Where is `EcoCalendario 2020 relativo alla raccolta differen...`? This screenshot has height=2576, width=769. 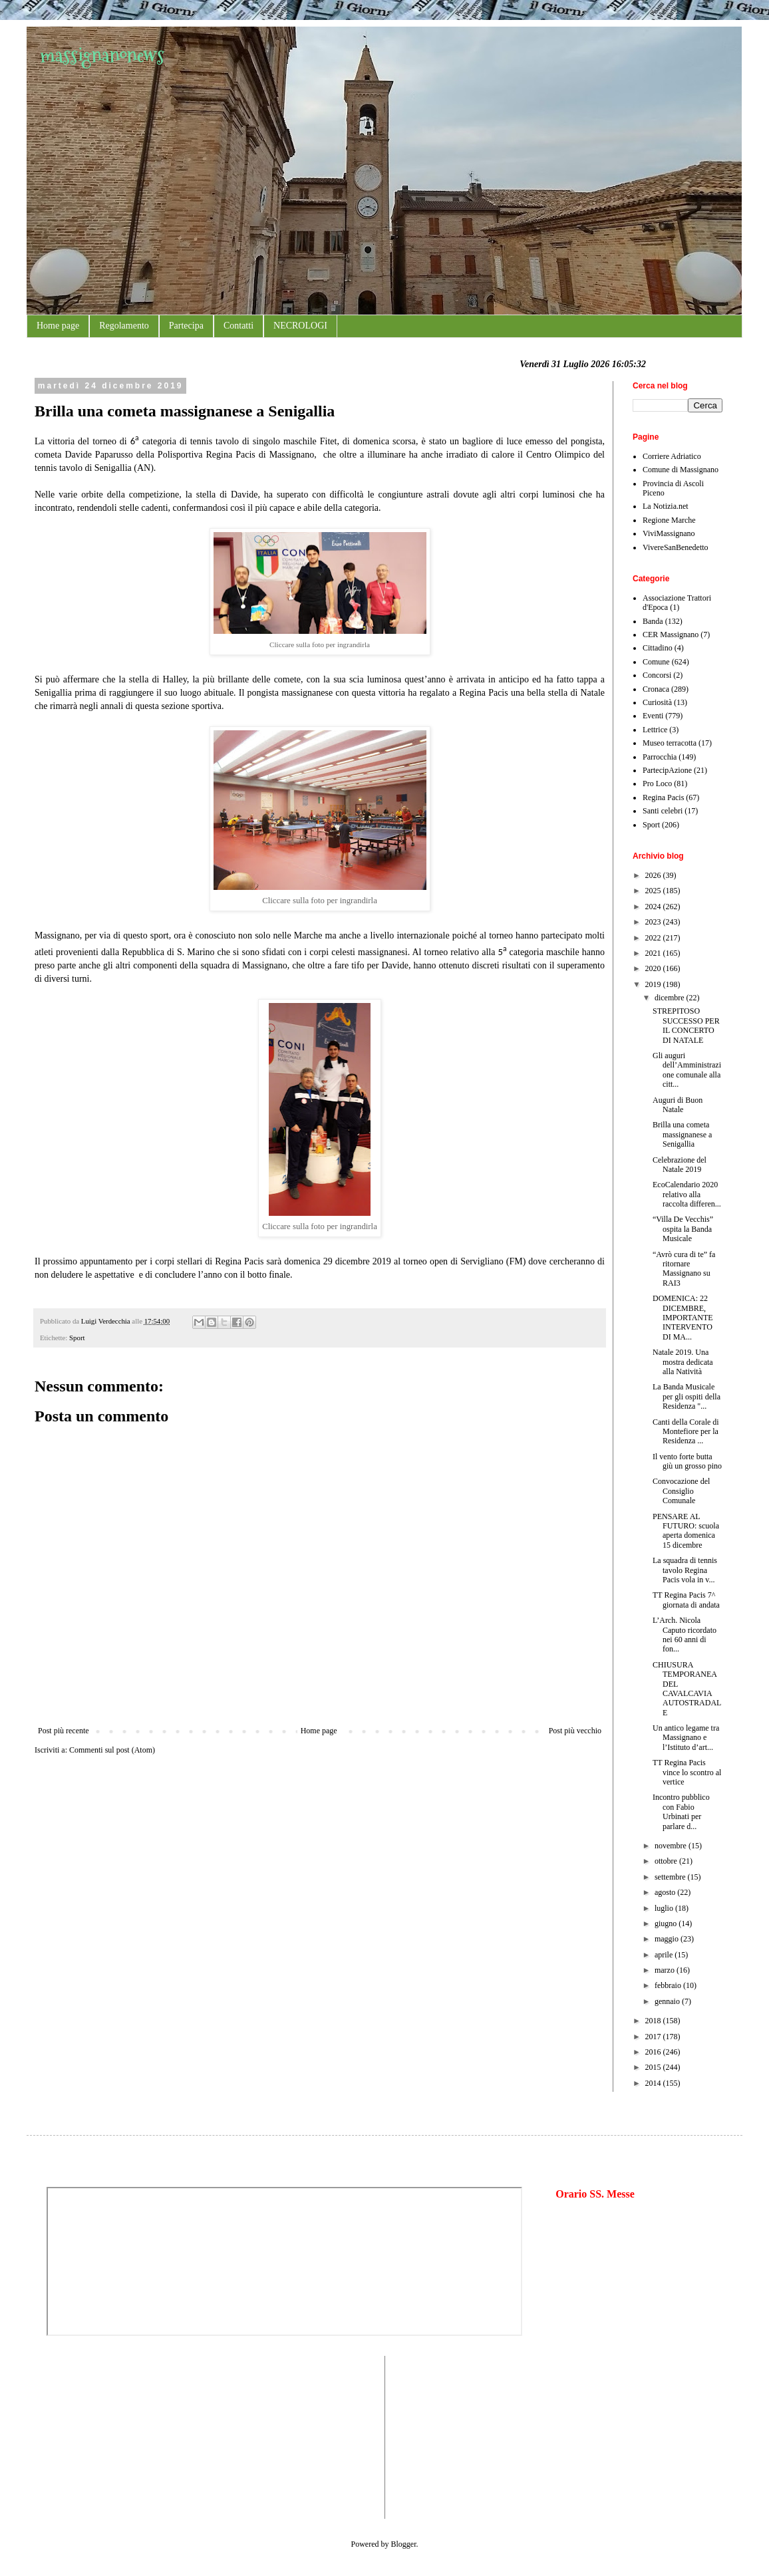 EcoCalendario 2020 relativo alla raccolta differen... is located at coordinates (687, 1194).